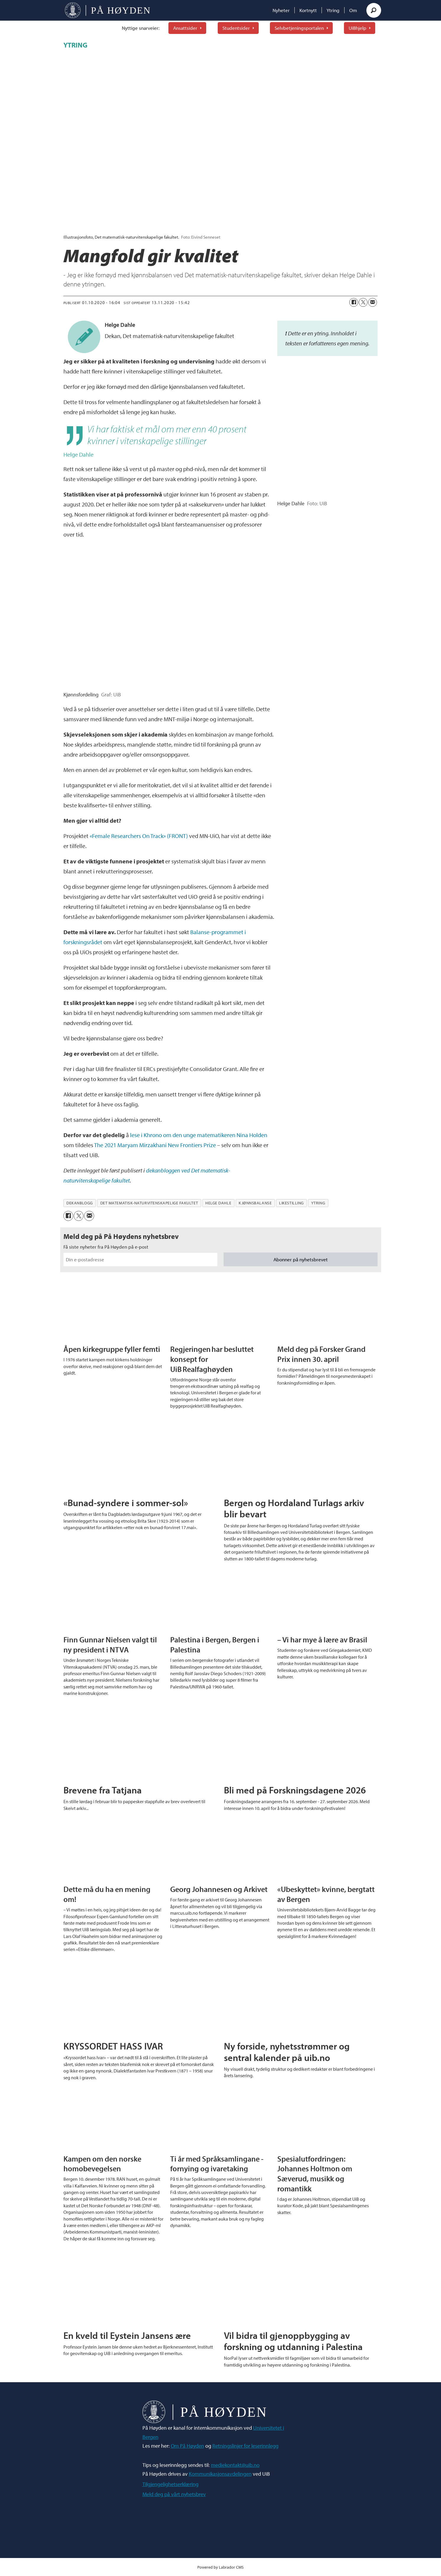 Image resolution: width=441 pixels, height=2576 pixels. Describe the element at coordinates (185, 28) in the screenshot. I see `Ansattsider` at that location.